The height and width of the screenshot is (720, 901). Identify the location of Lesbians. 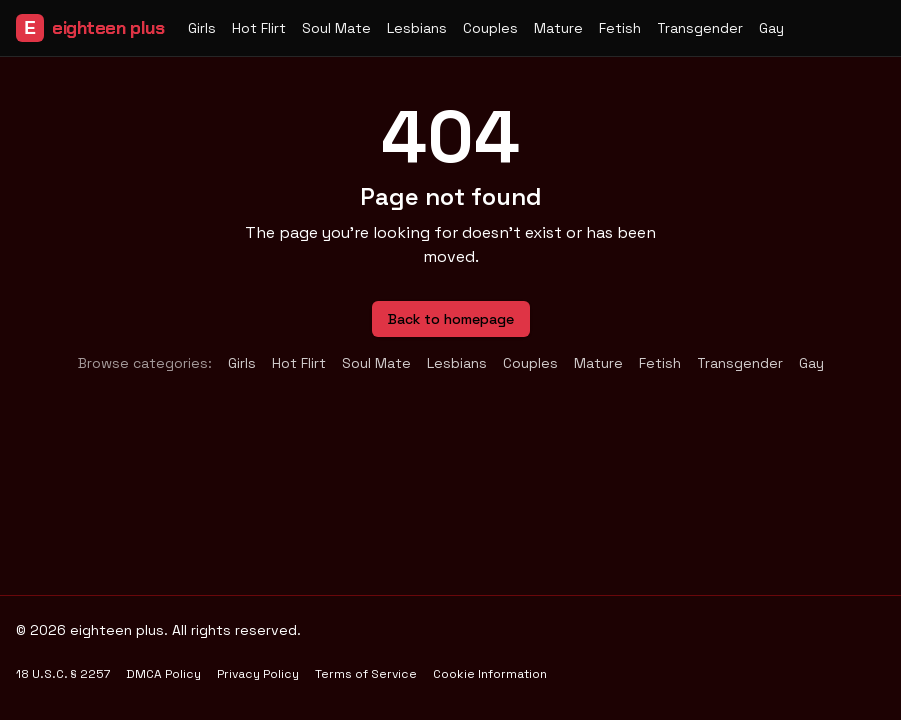
(417, 28).